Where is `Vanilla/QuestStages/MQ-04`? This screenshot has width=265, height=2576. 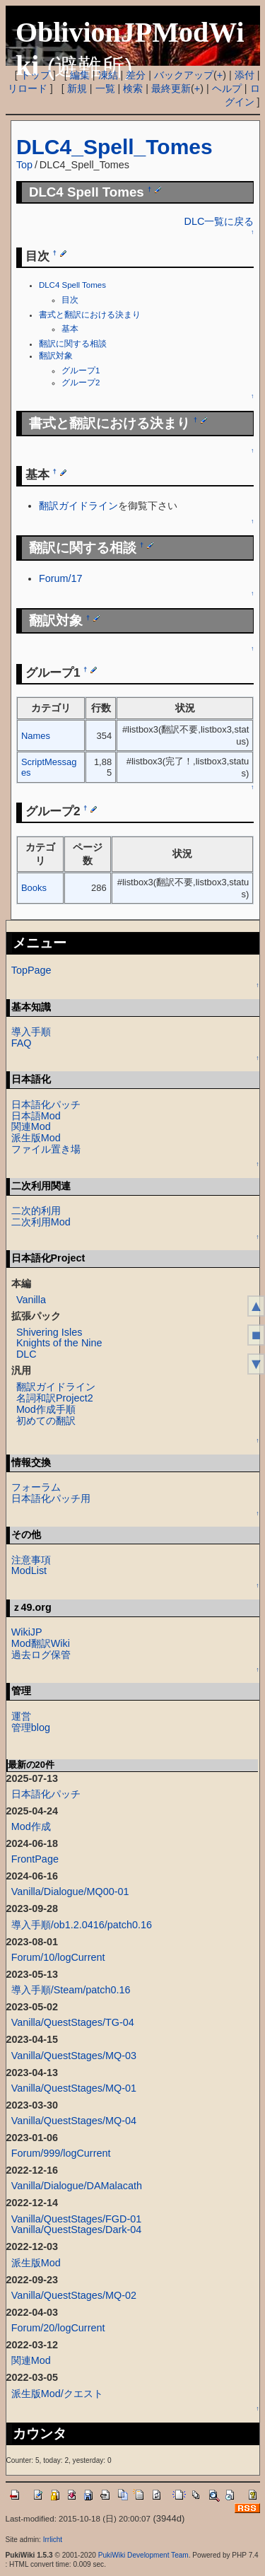 Vanilla/QuestStages/MQ-04 is located at coordinates (73, 2120).